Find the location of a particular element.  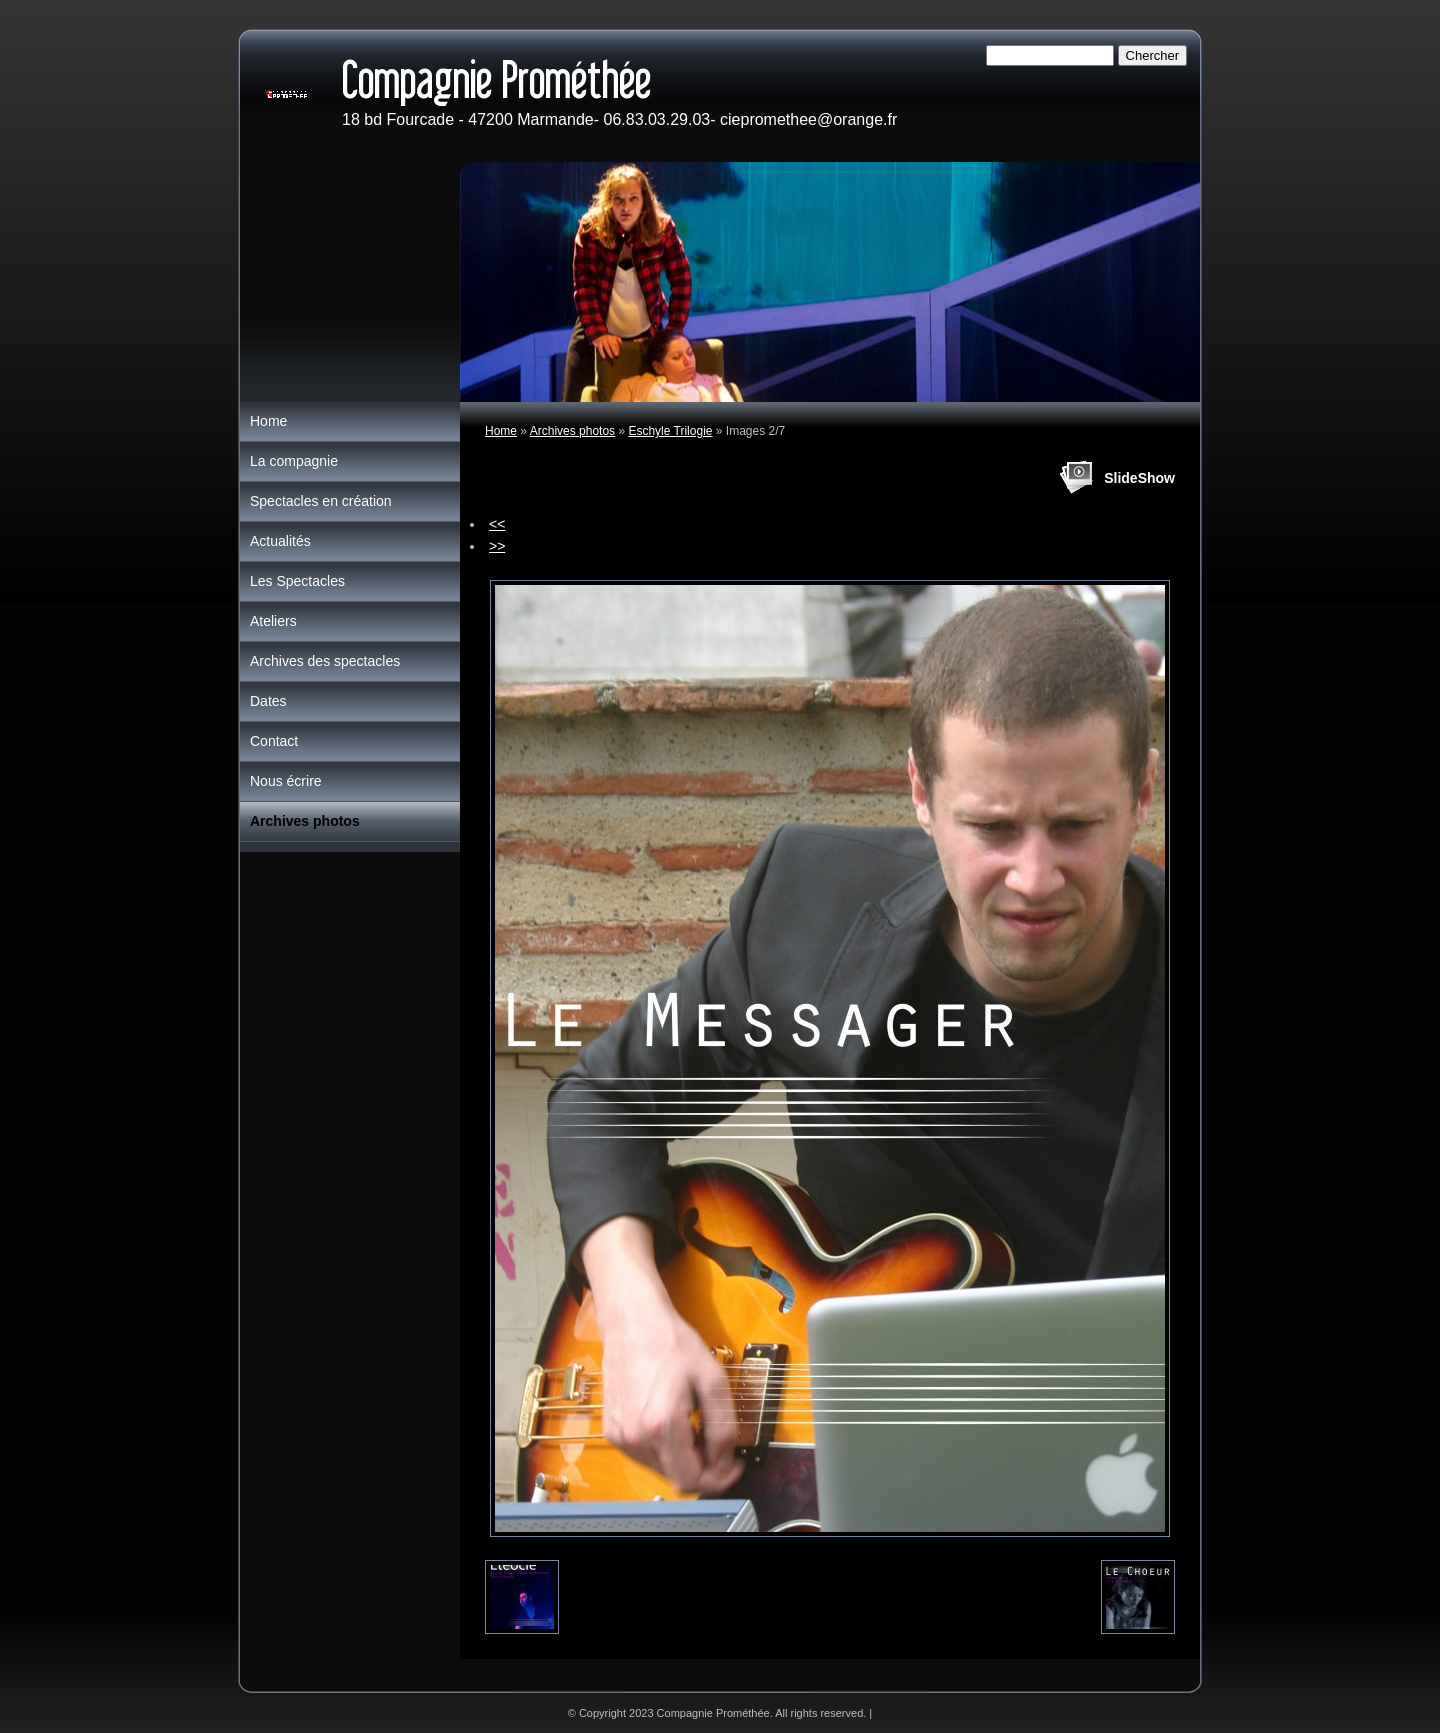

Nous écrire is located at coordinates (286, 781).